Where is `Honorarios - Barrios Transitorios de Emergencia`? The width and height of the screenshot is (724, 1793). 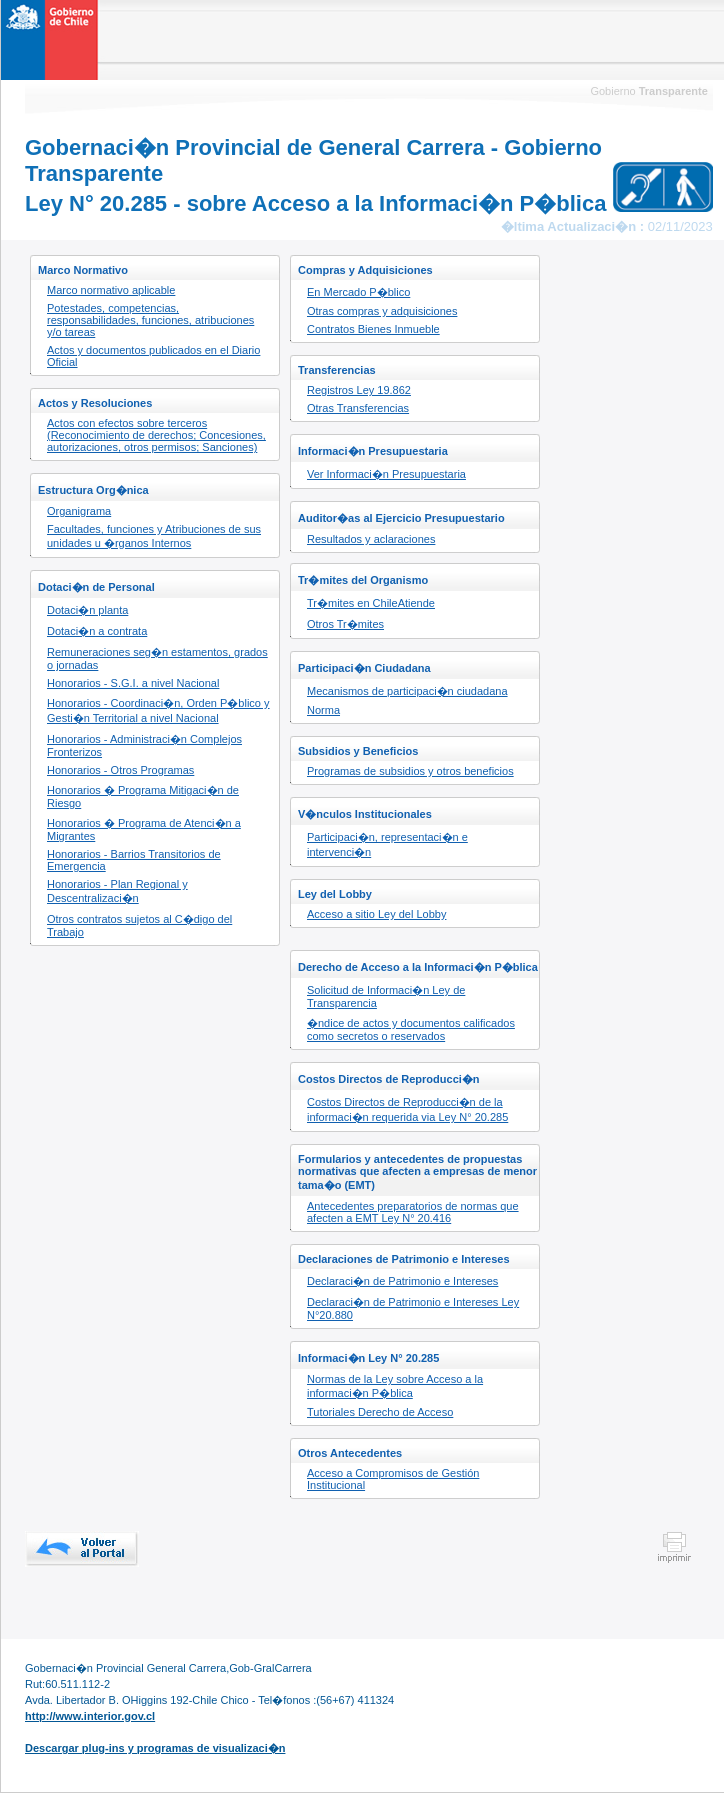 Honorarios - Barrios Transitorios de Emergencia is located at coordinates (134, 860).